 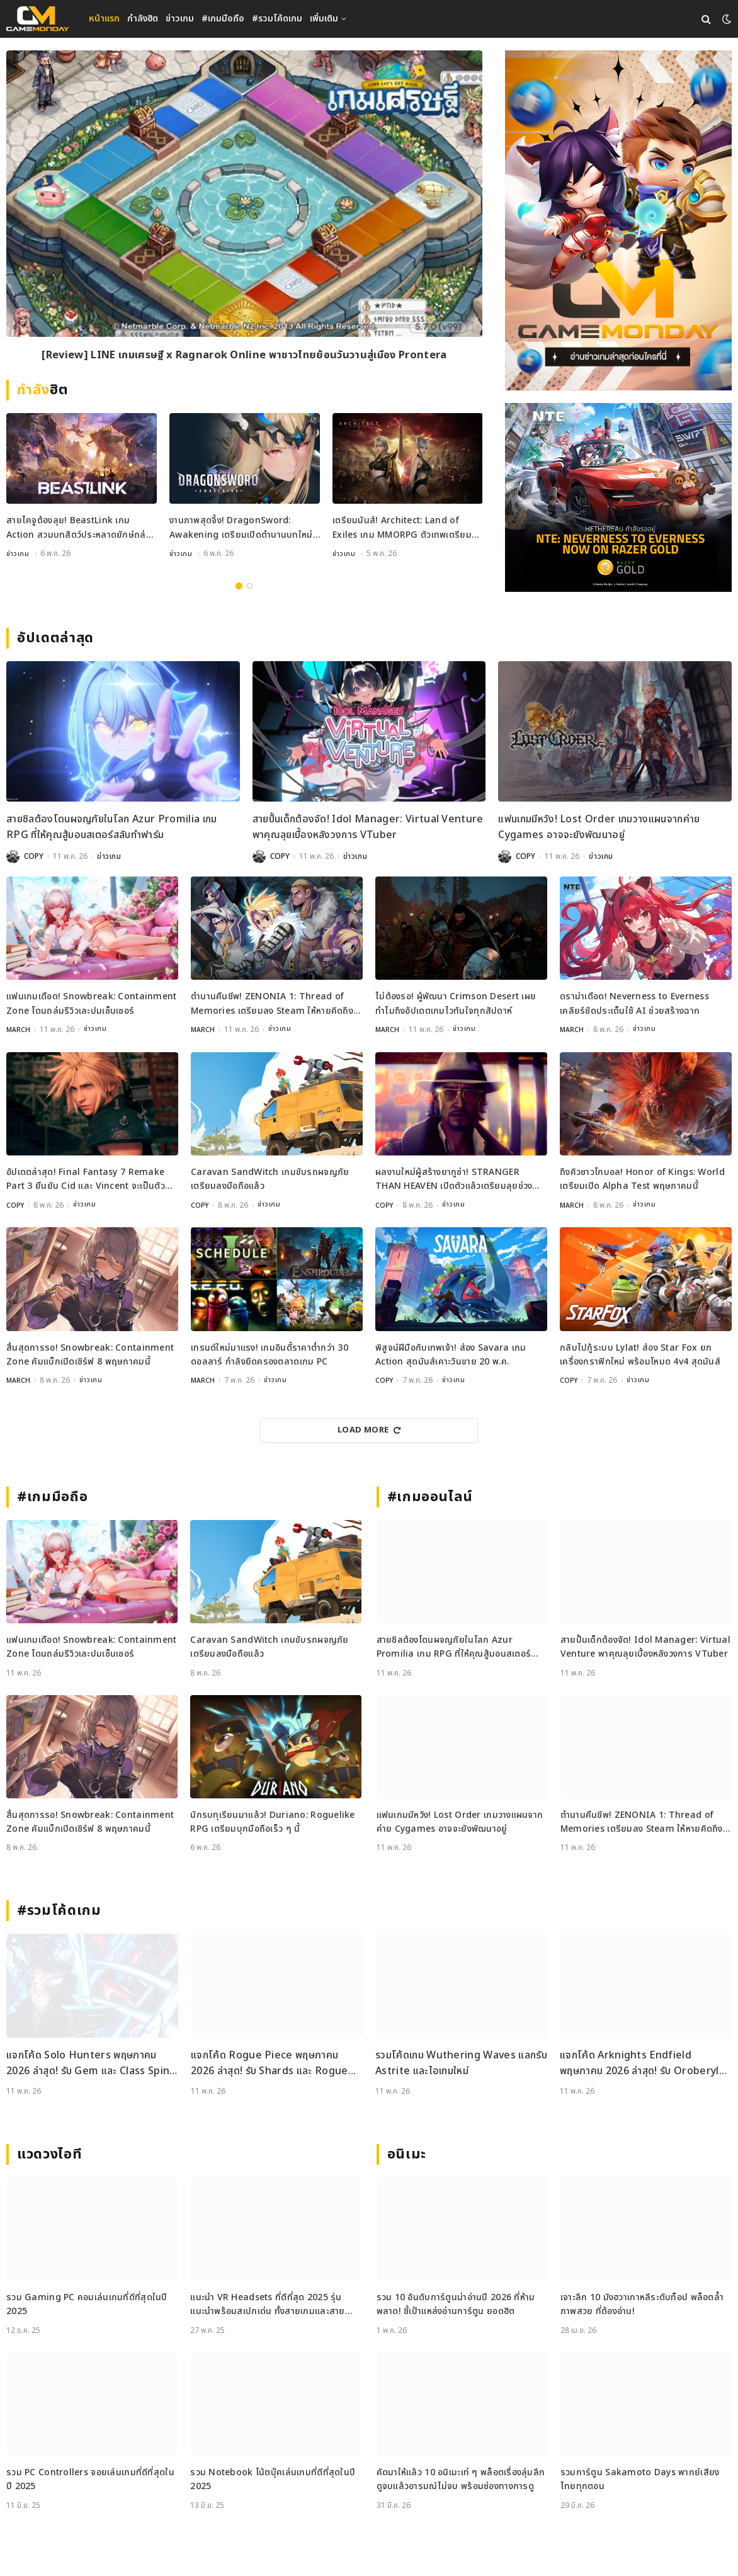 I want to click on แจกโค้ด Solo Hunters พฤษภาคม 2026 ล่าสุด! รับ Gem และ Class Spin ฟรี, so click(x=87, y=2062).